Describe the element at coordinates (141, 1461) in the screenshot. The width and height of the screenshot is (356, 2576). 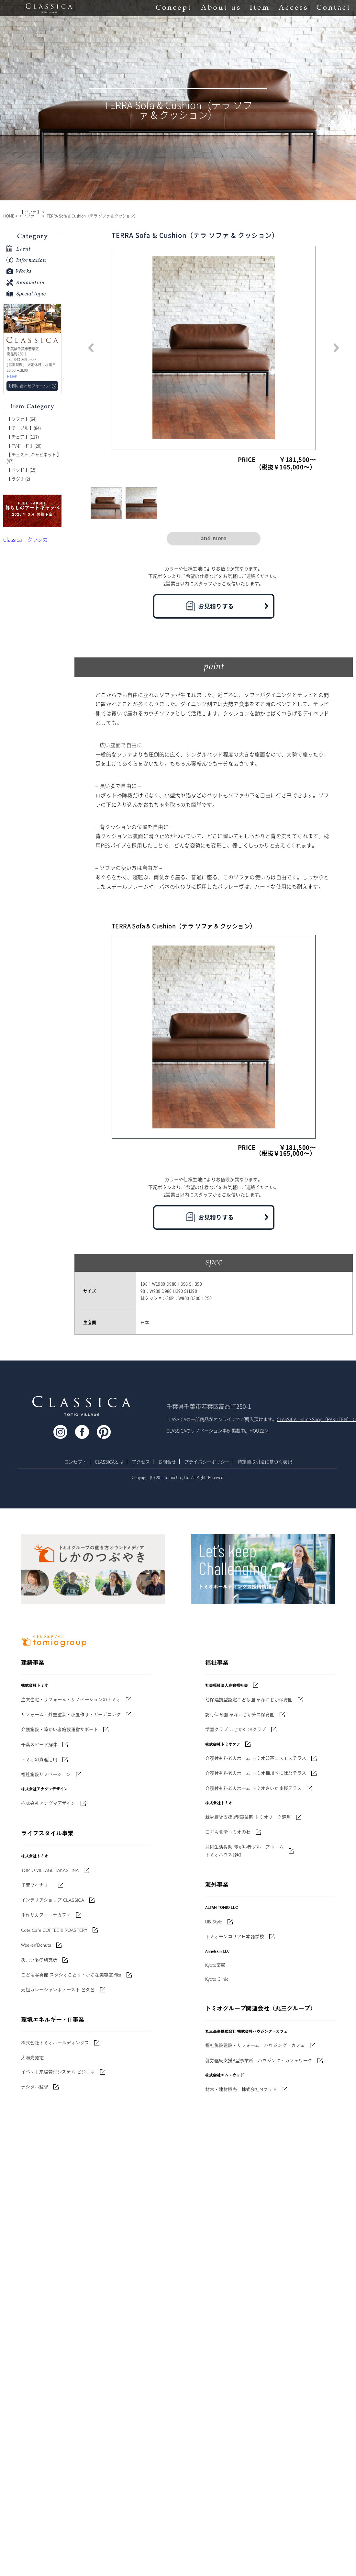
I see `アクセス` at that location.